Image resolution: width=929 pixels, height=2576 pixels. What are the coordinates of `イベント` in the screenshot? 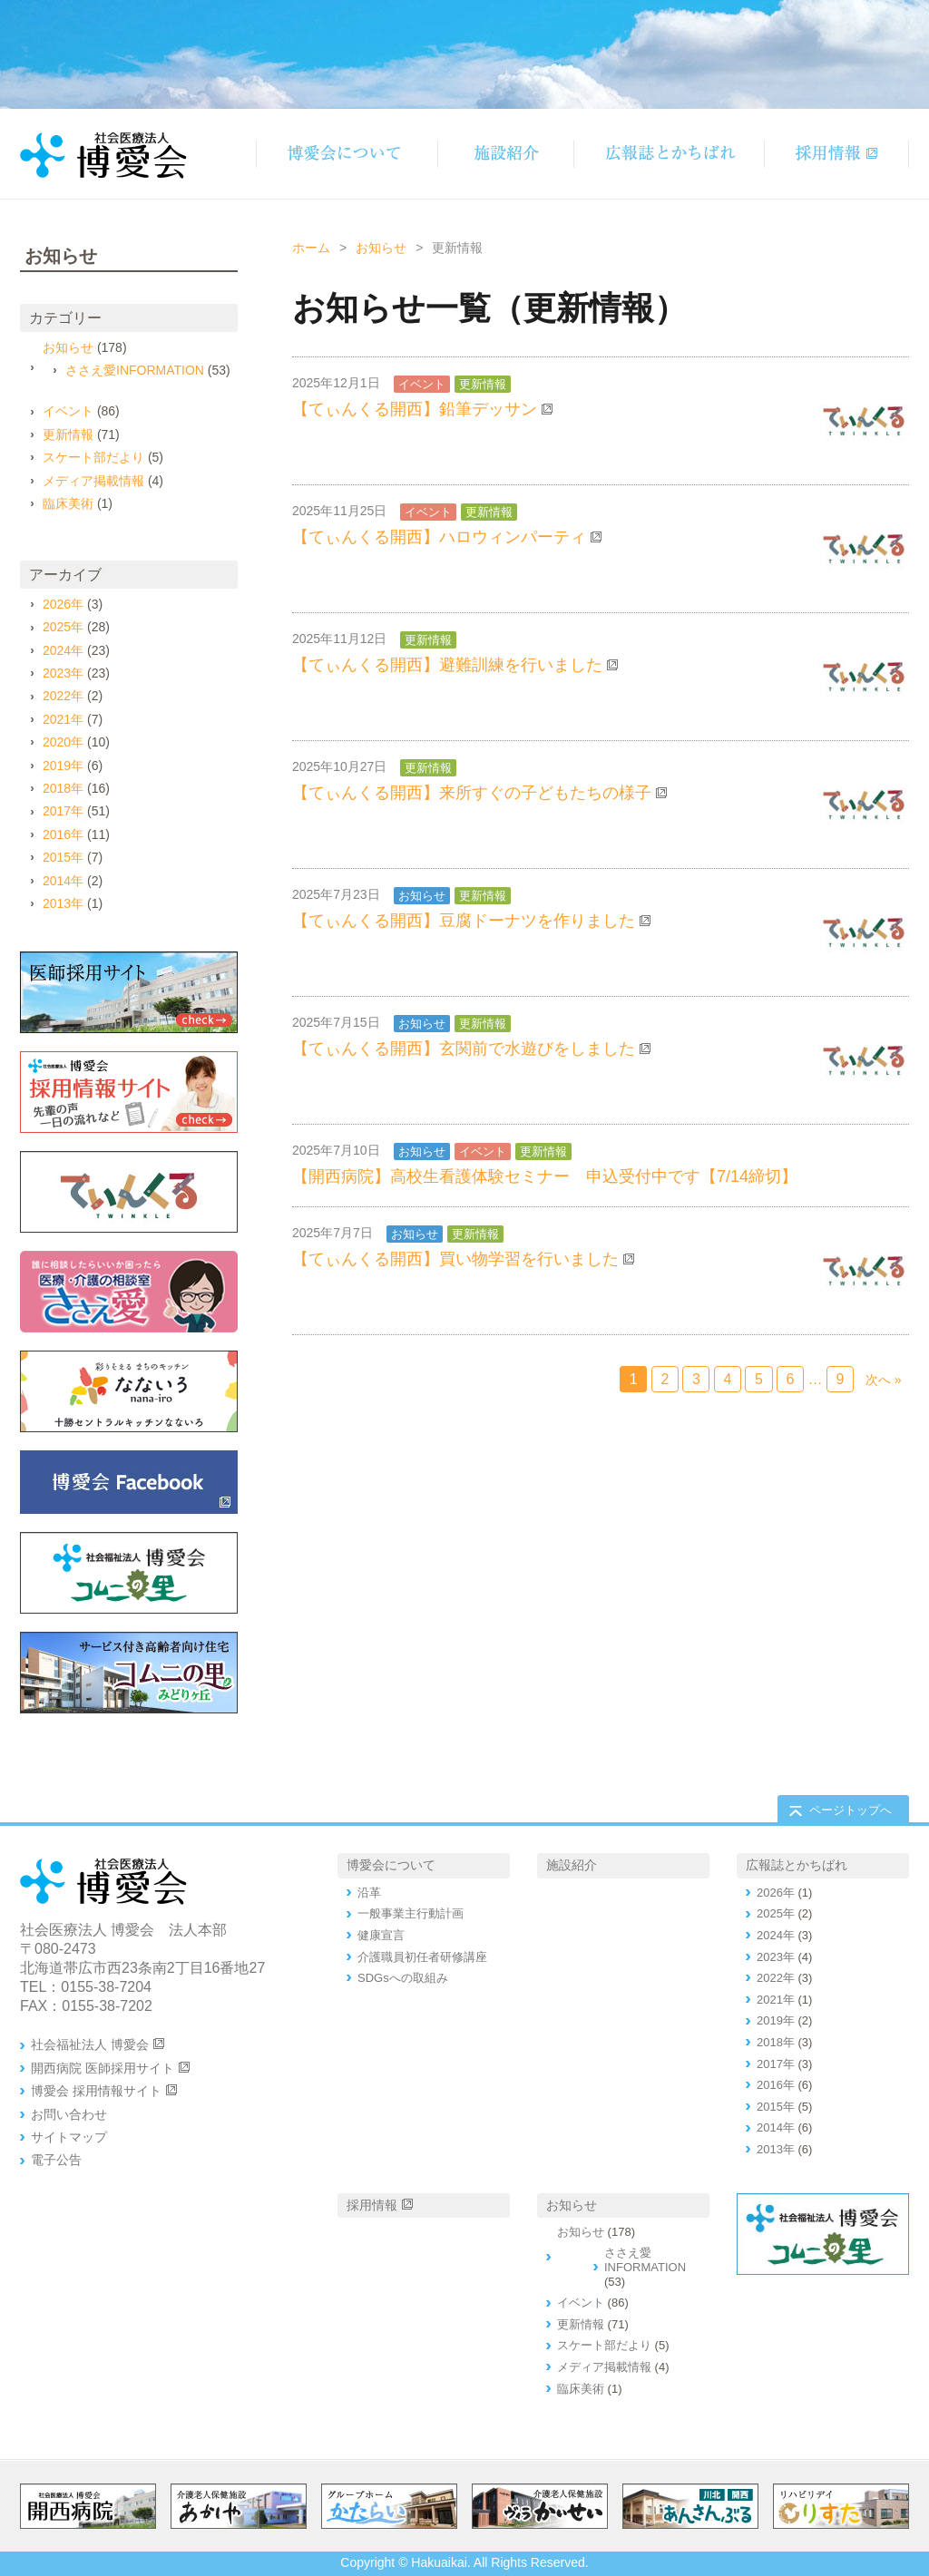 It's located at (421, 384).